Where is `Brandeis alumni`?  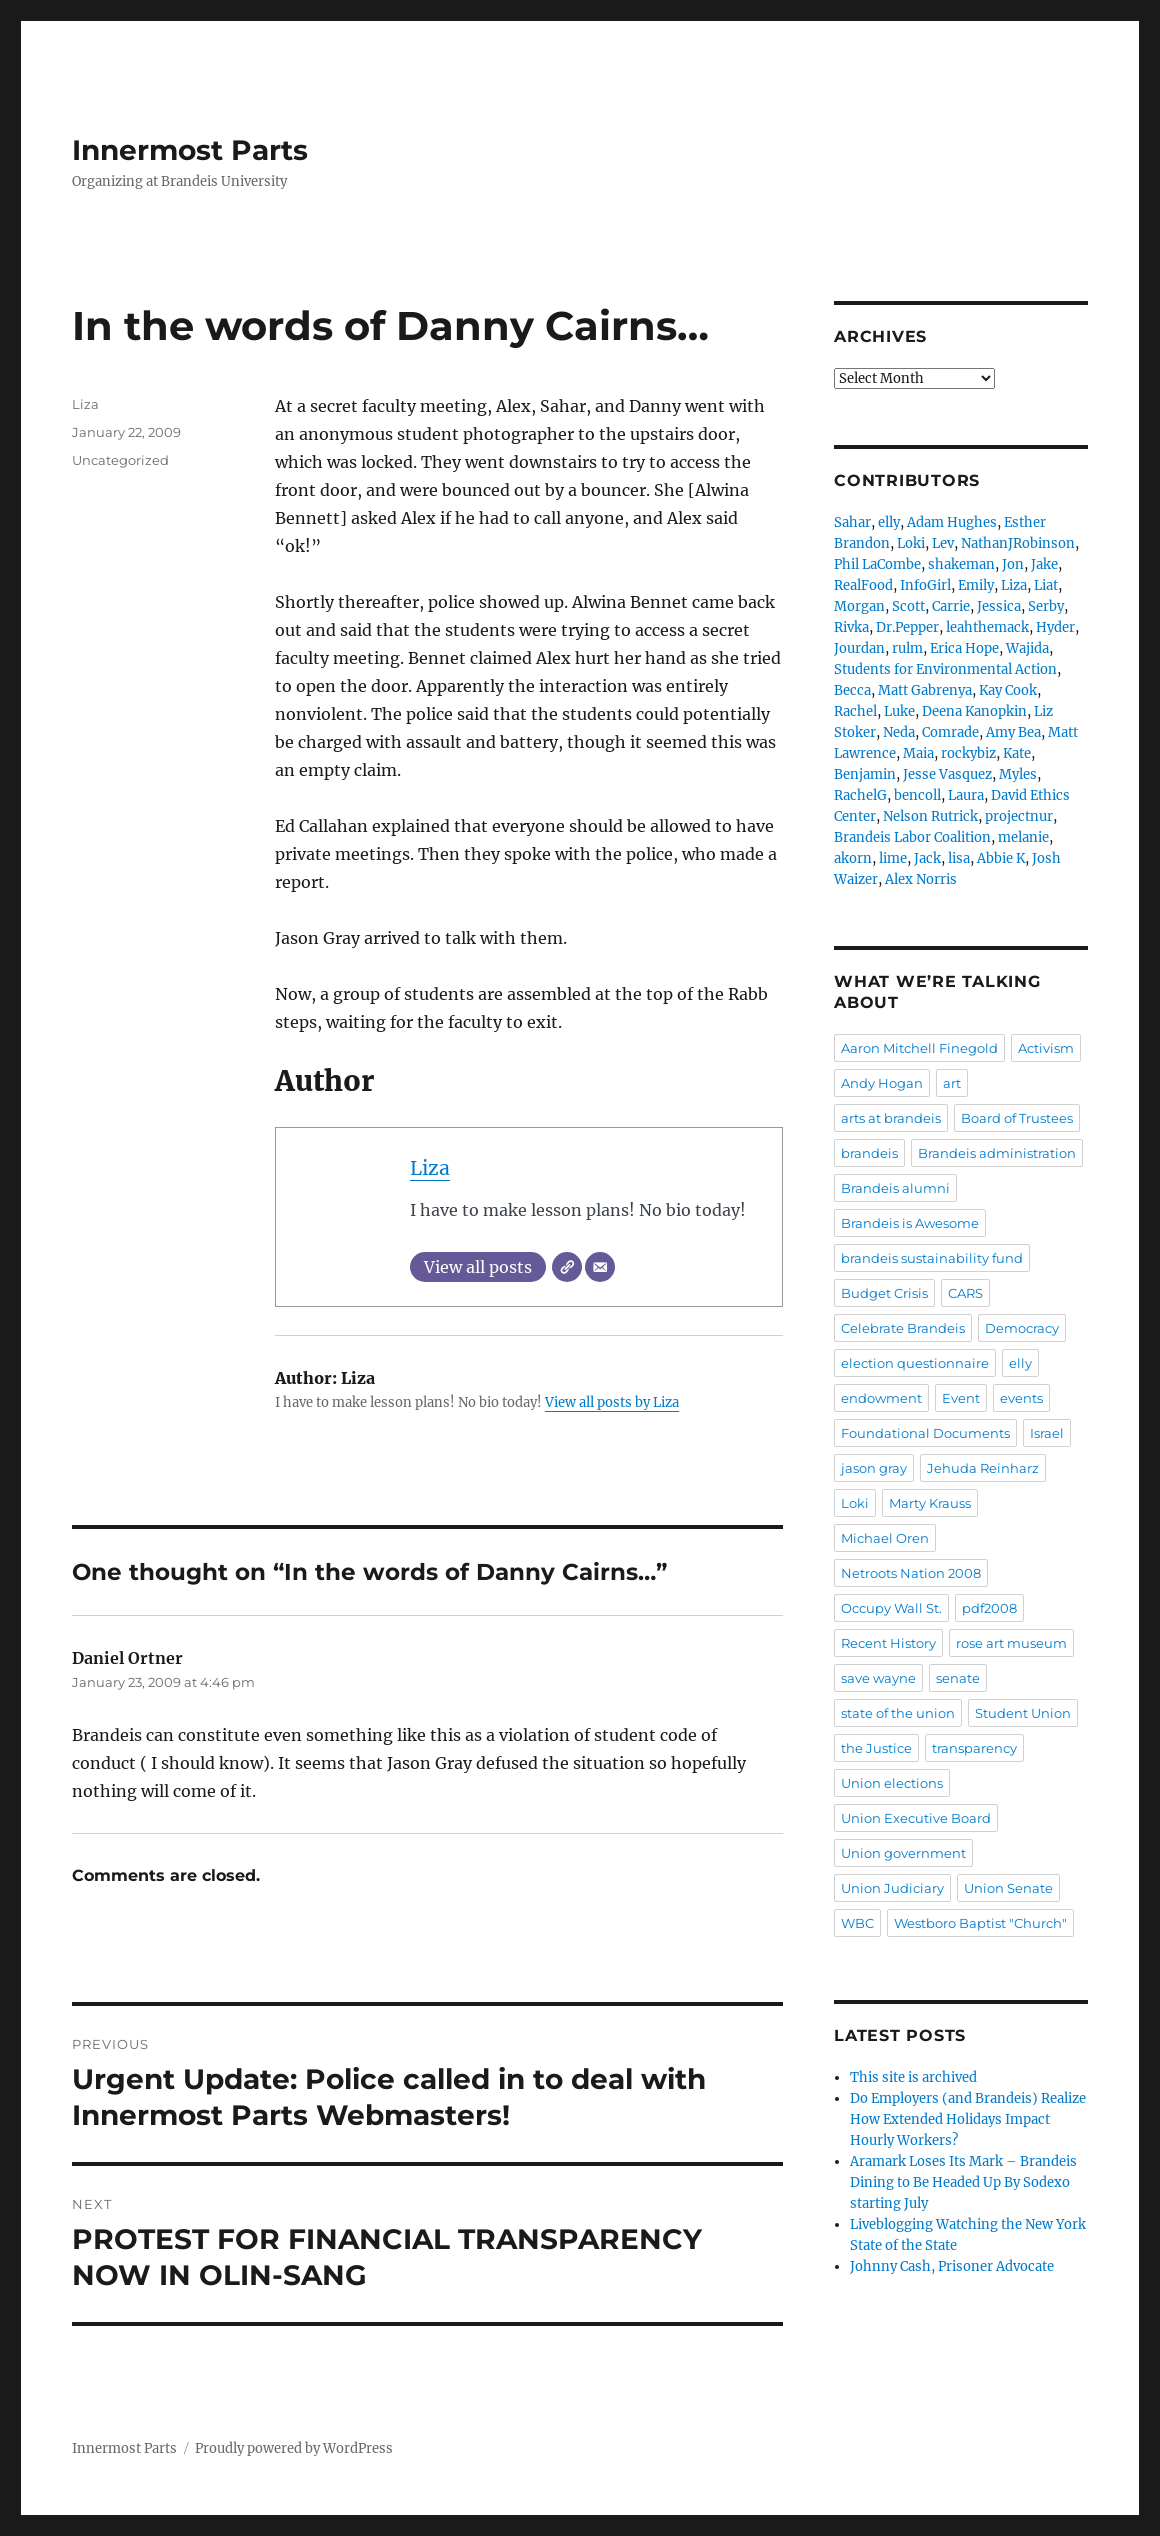
Brandeis alumni is located at coordinates (895, 1188).